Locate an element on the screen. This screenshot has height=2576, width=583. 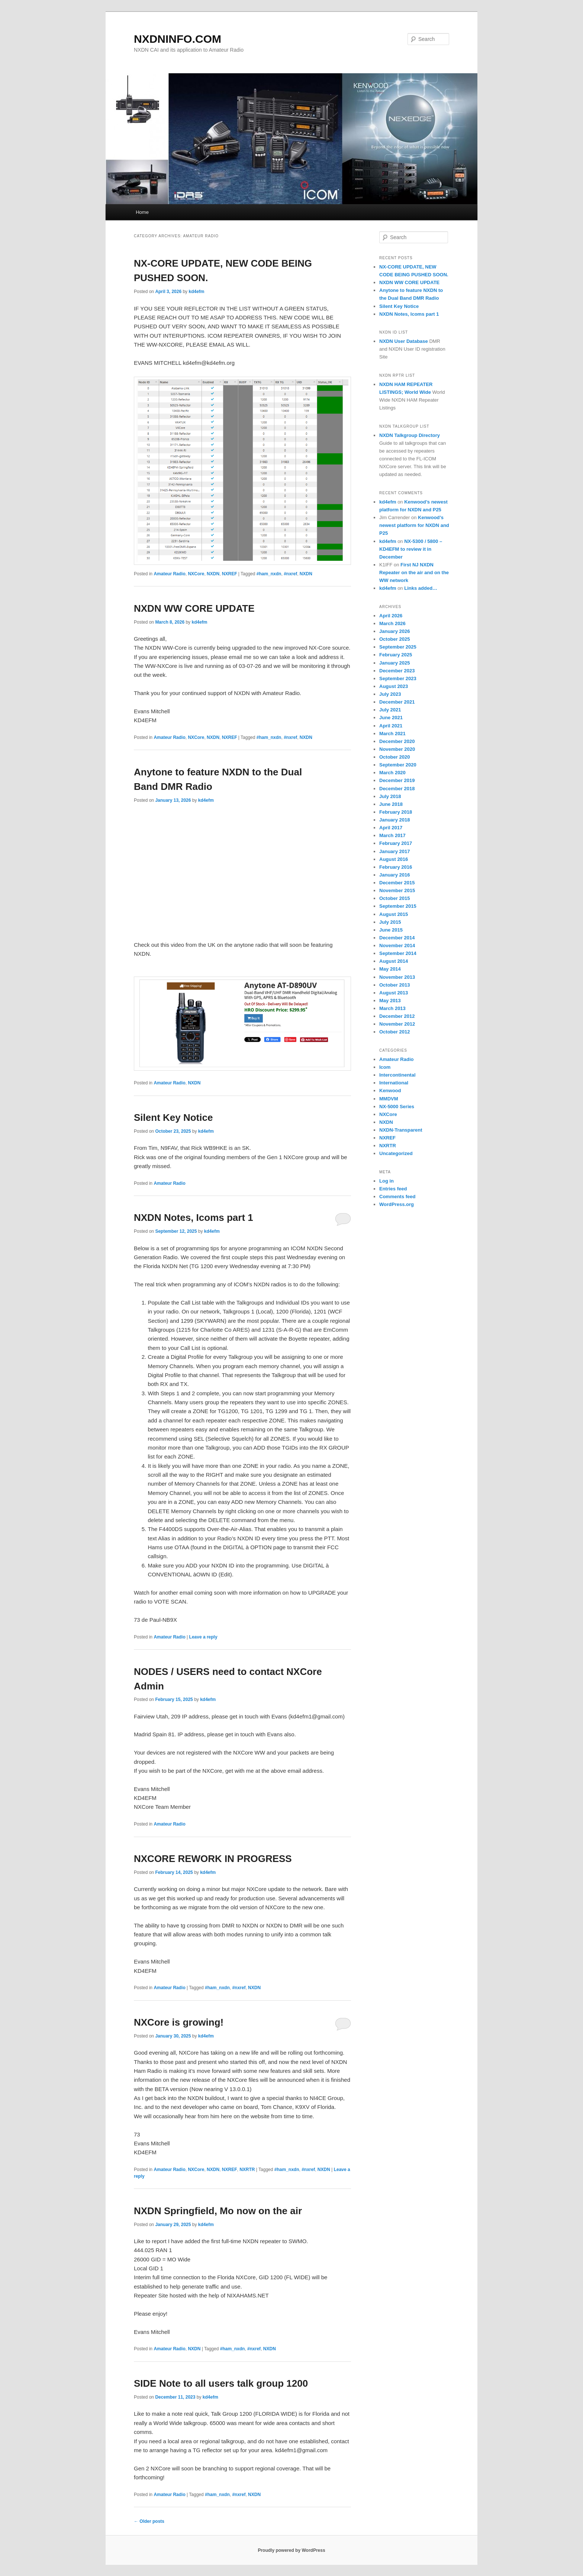
Log in is located at coordinates (386, 1181).